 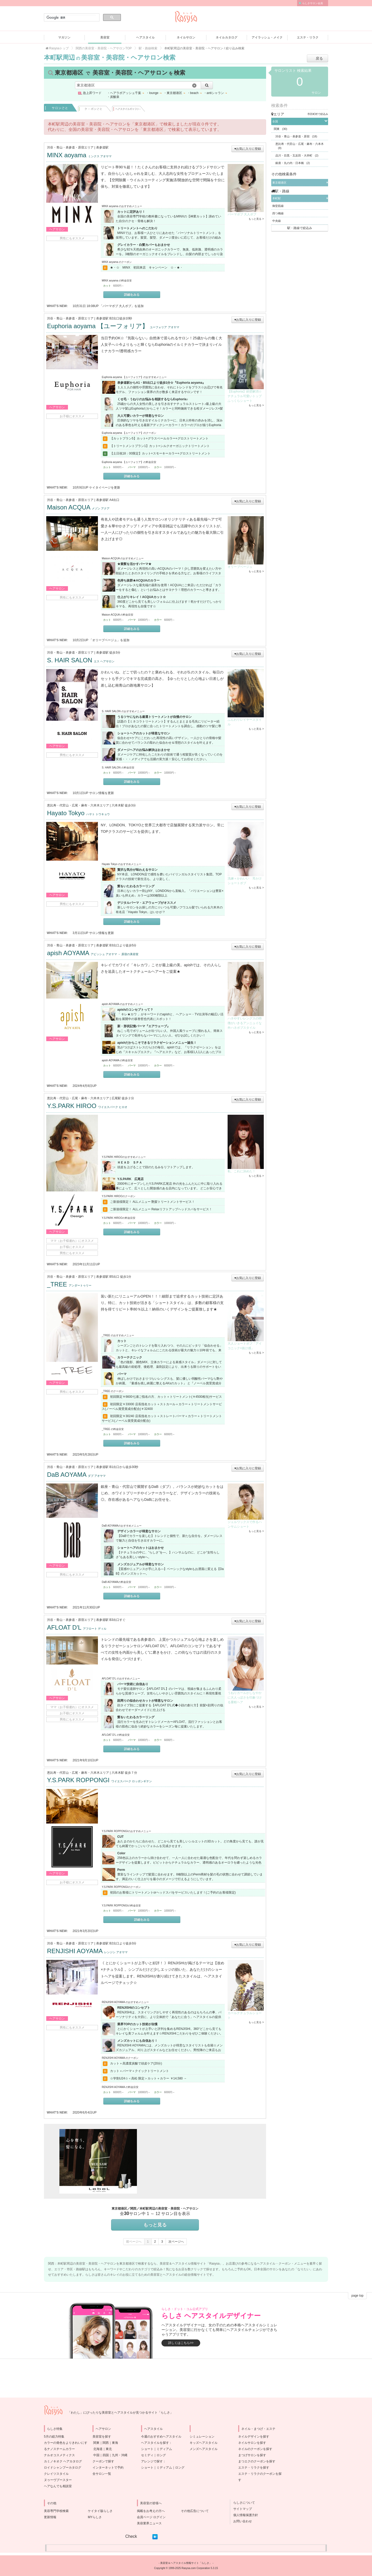 I want to click on シミュレーション, so click(x=202, y=2436).